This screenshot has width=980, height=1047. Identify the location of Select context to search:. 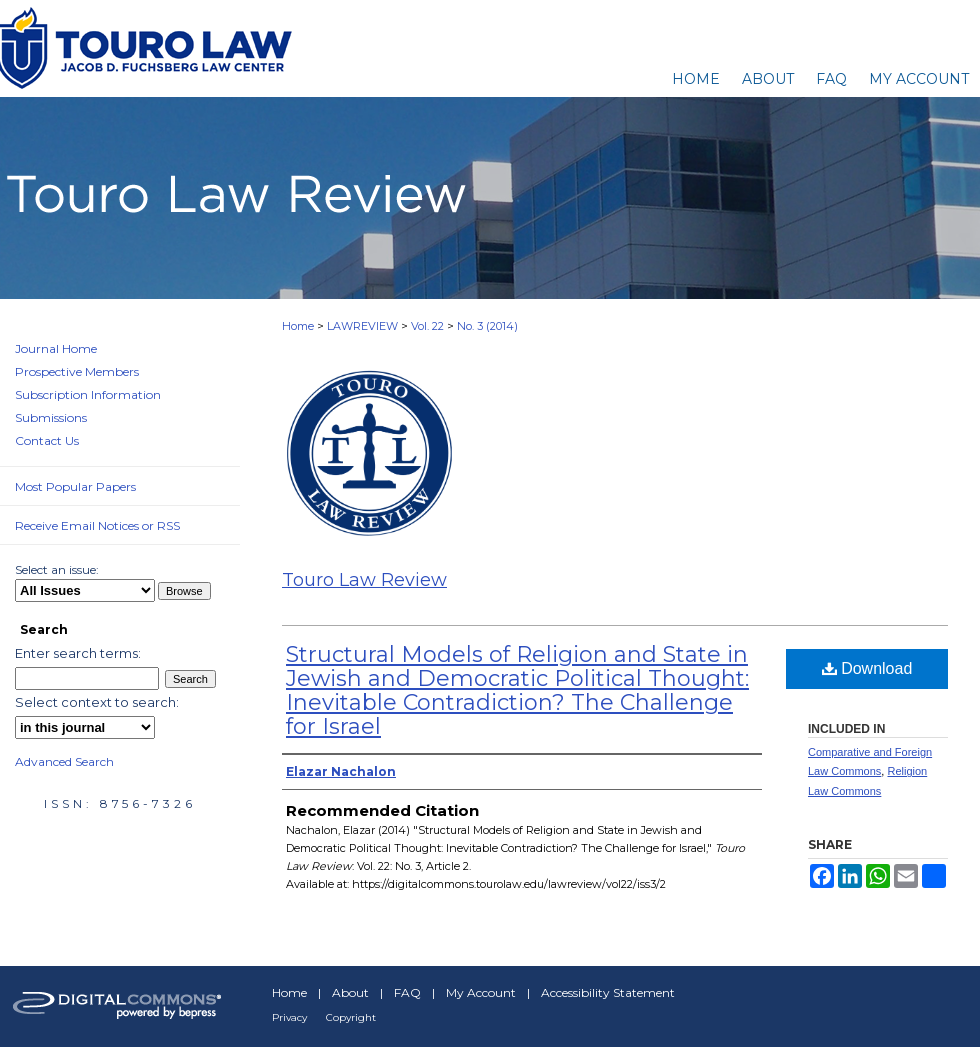
(97, 702).